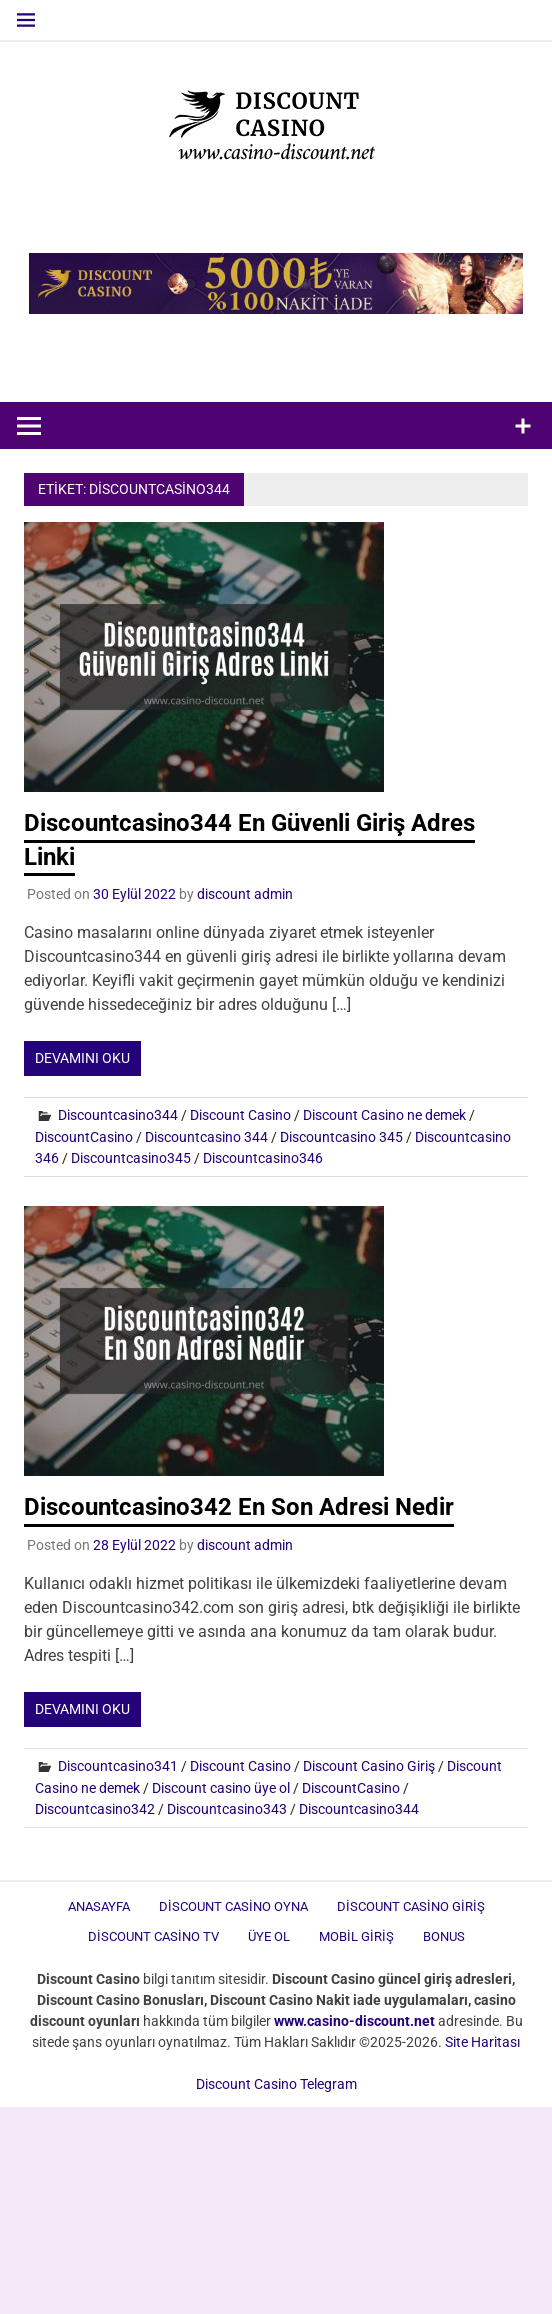 The height and width of the screenshot is (2314, 552). Describe the element at coordinates (84, 1137) in the screenshot. I see `DiscountCasino` at that location.